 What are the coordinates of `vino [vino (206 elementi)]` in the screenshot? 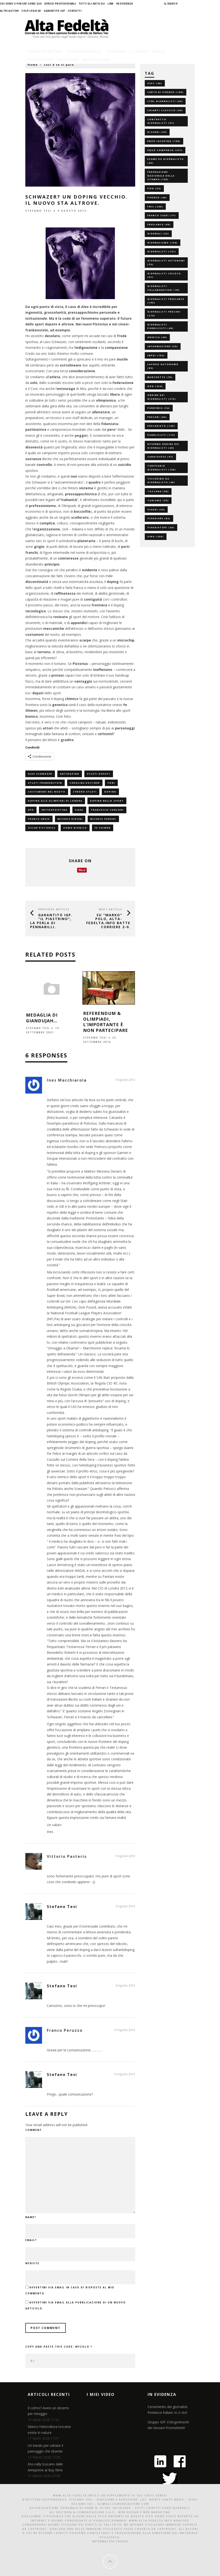 It's located at (155, 536).